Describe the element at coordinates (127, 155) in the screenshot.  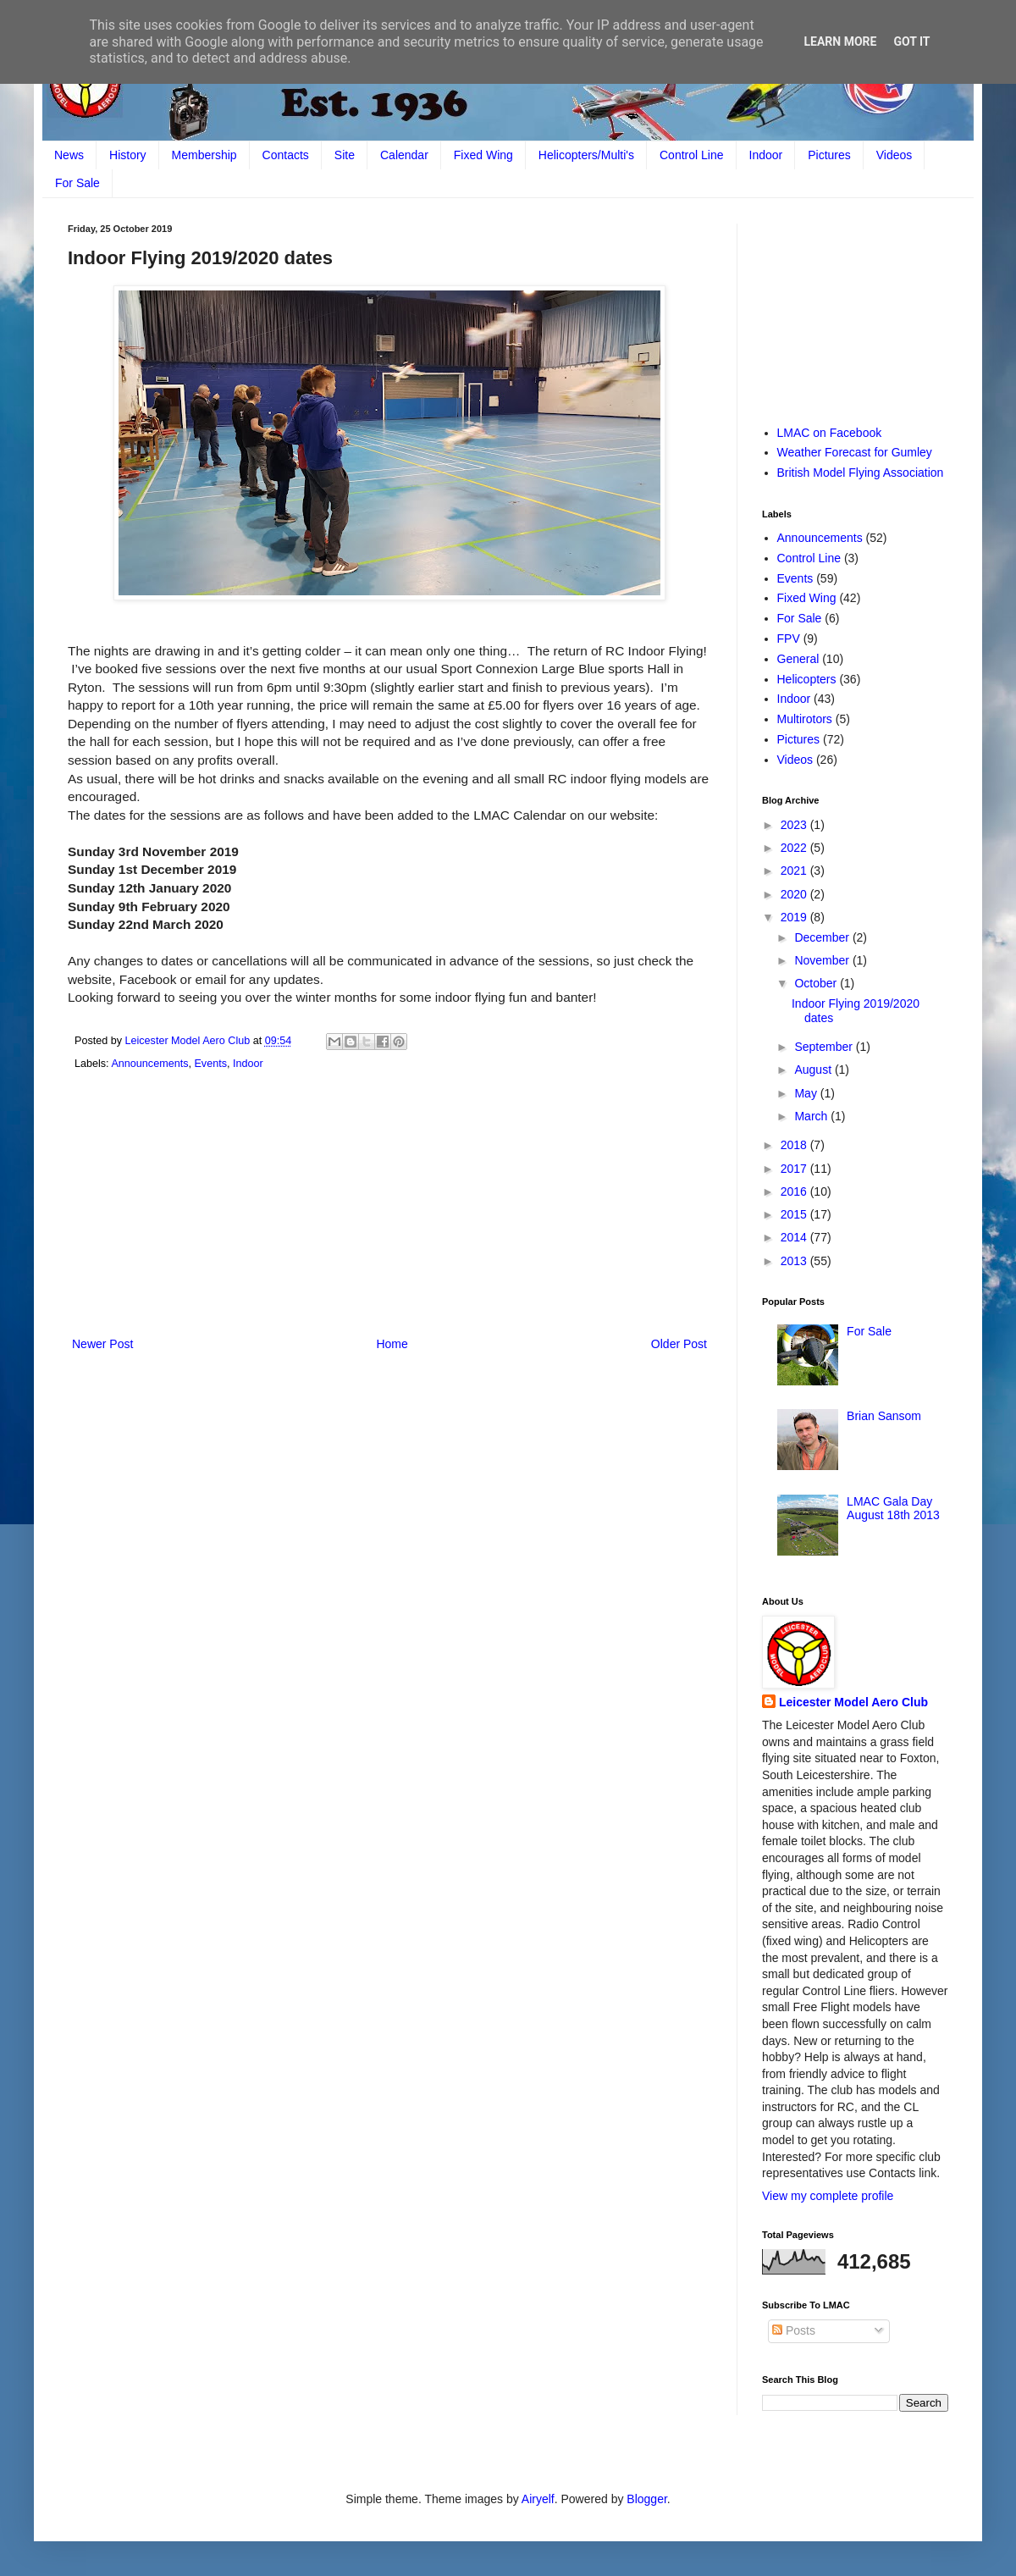
I see `History` at that location.